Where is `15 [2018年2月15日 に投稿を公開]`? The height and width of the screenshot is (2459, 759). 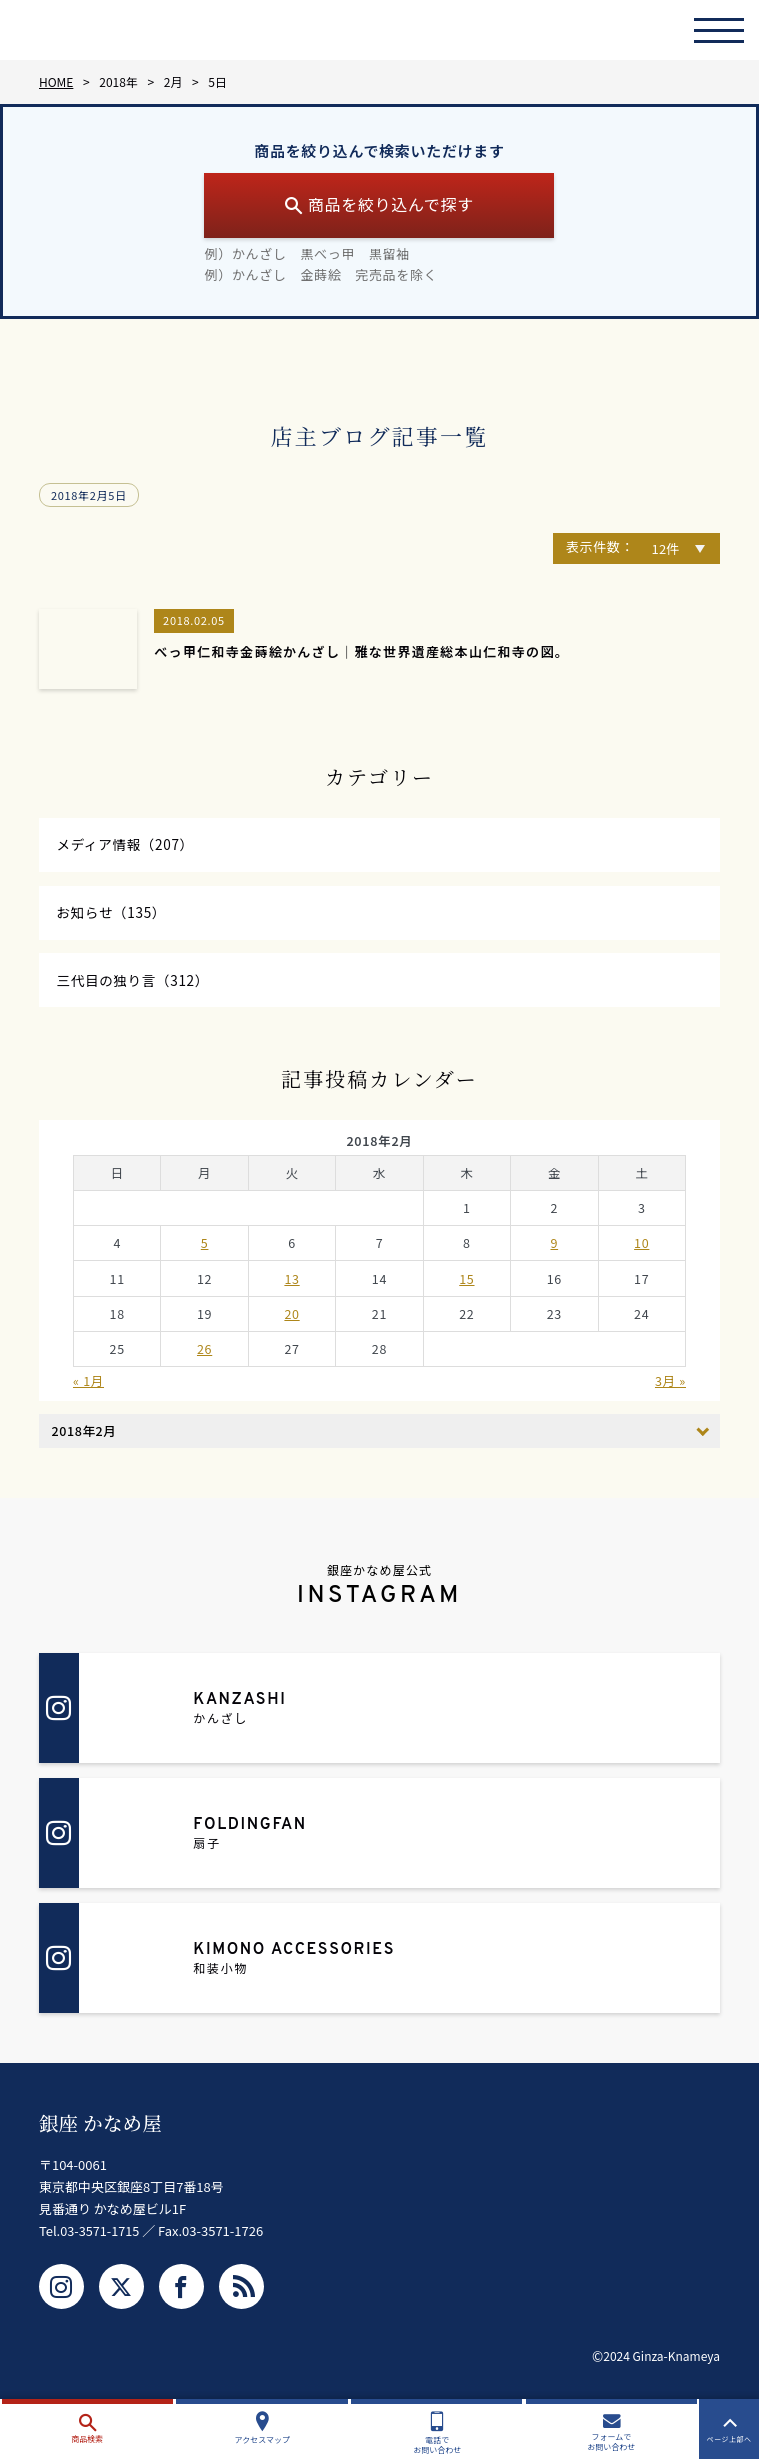
15 [2018年2月15日 に投稿を公開] is located at coordinates (466, 1284).